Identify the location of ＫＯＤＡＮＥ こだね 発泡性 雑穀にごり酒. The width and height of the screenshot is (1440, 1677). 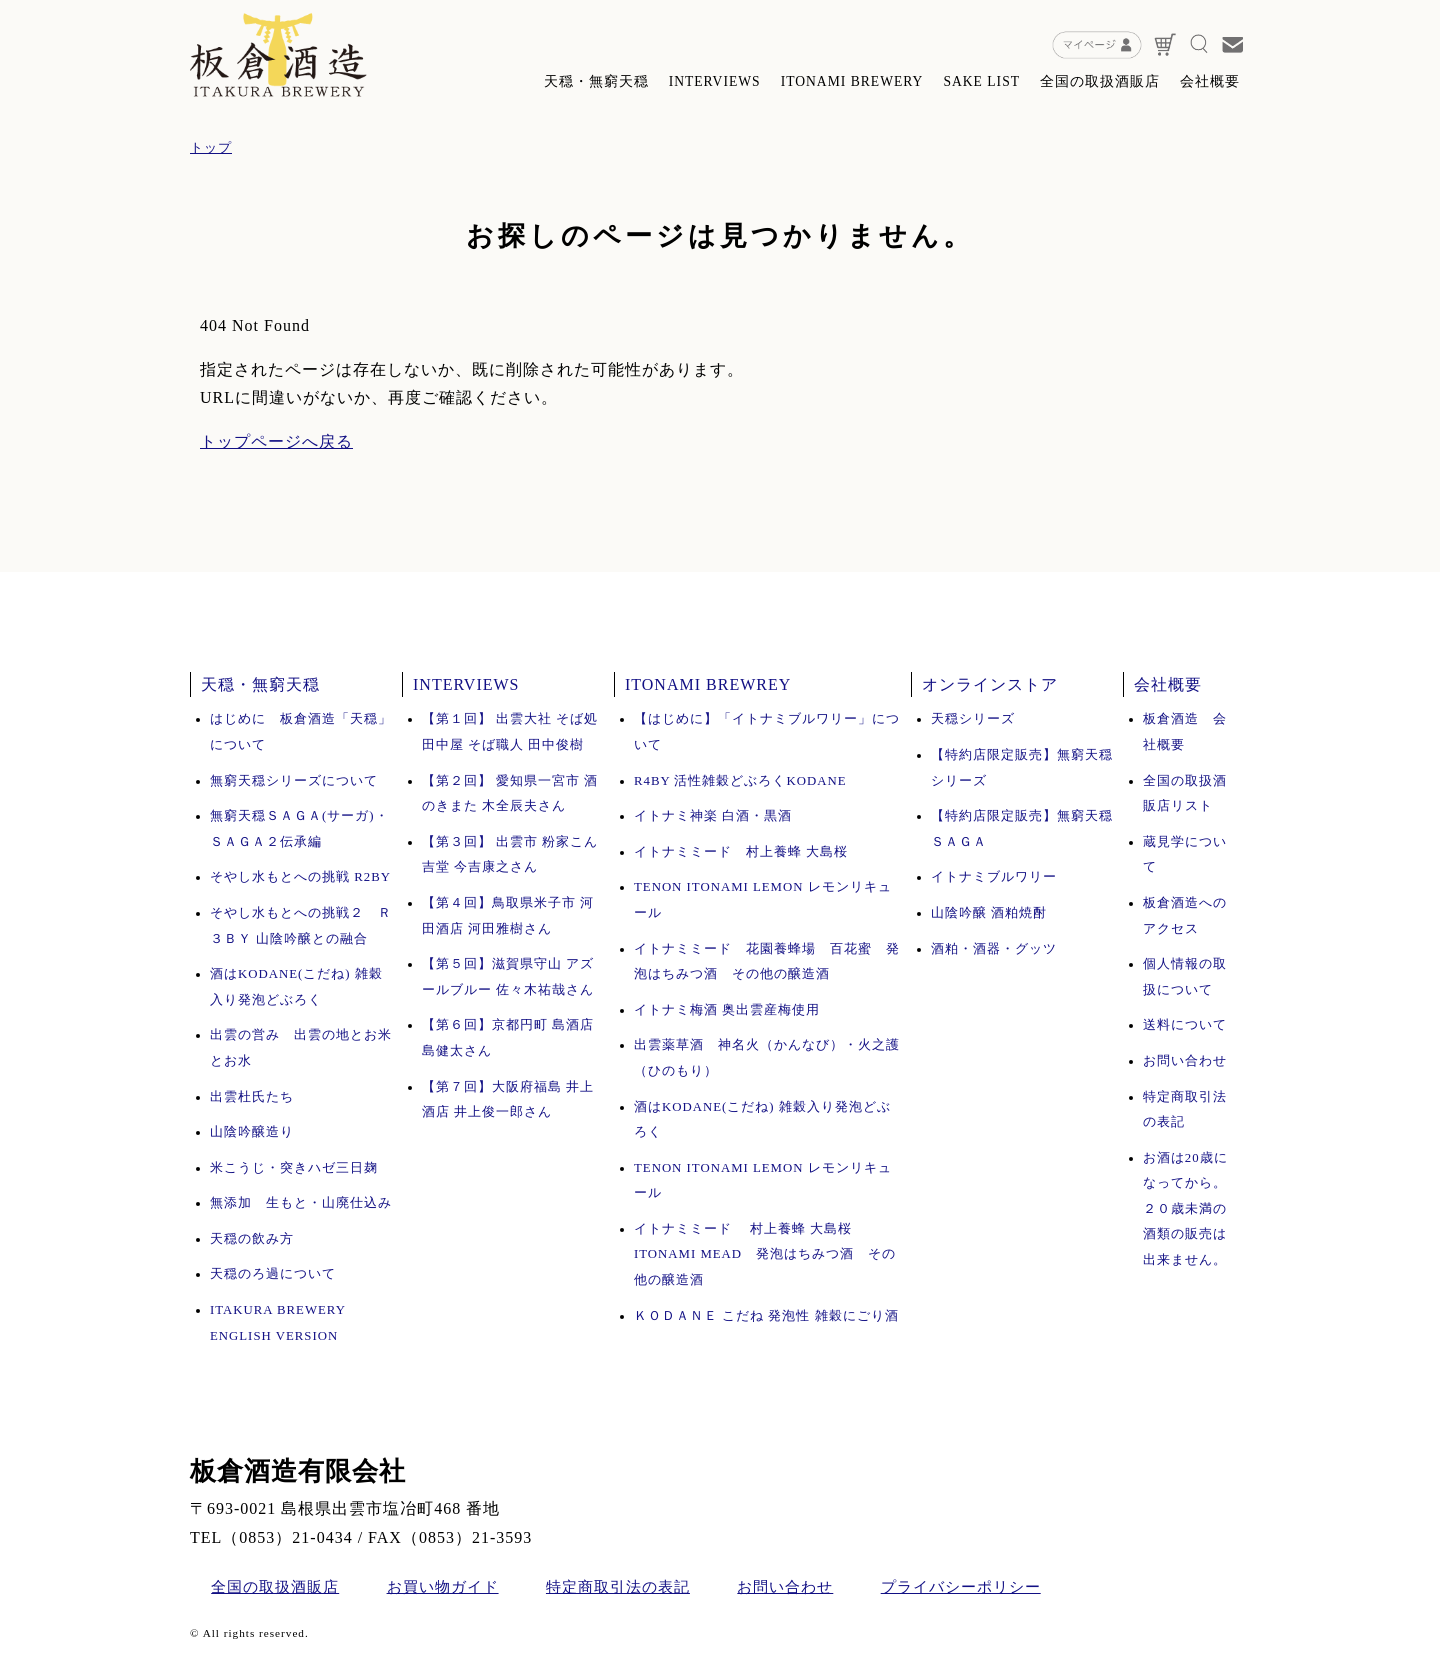
(766, 1316).